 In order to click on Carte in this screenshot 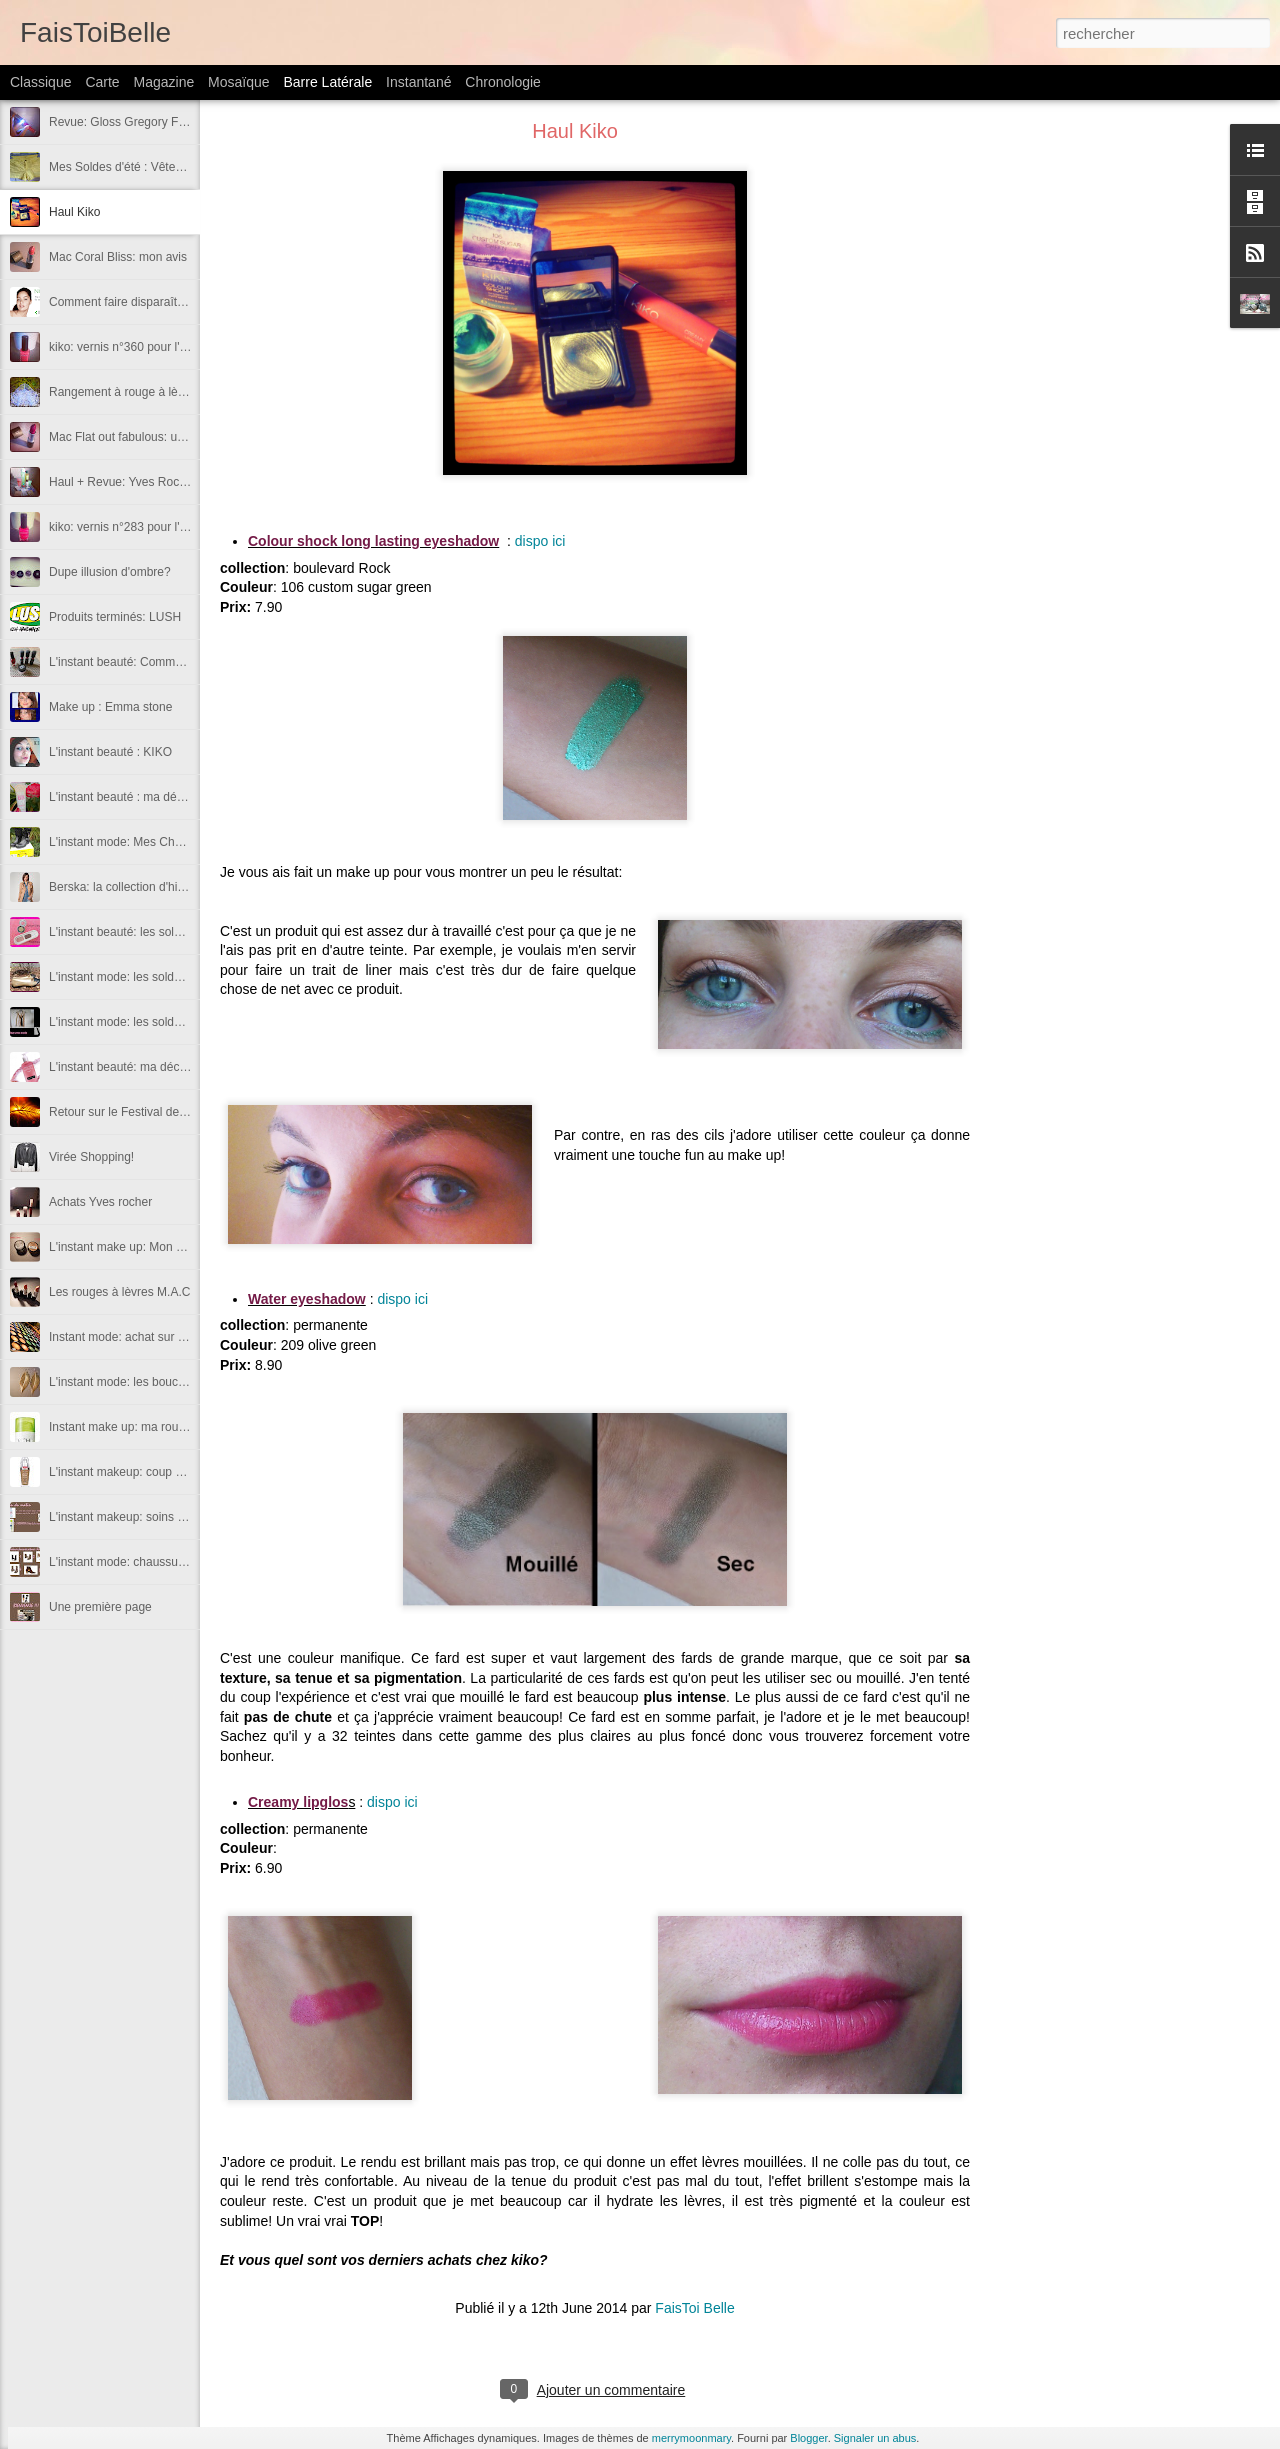, I will do `click(102, 82)`.